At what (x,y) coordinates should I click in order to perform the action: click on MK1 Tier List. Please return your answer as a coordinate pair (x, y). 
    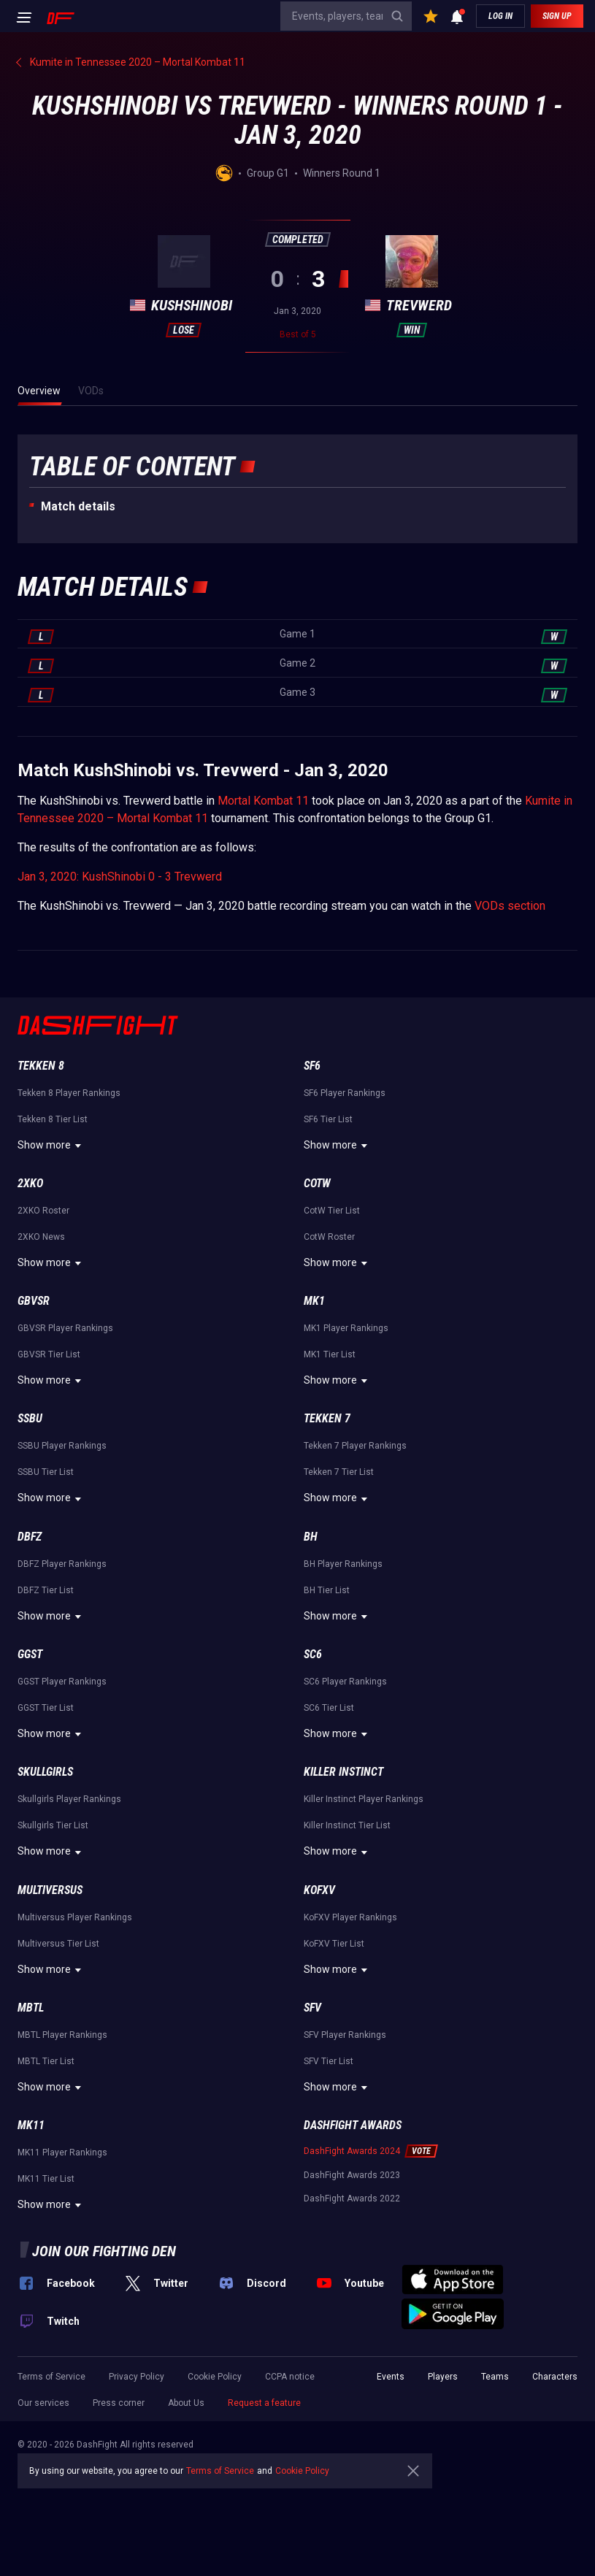
    Looking at the image, I should click on (330, 1354).